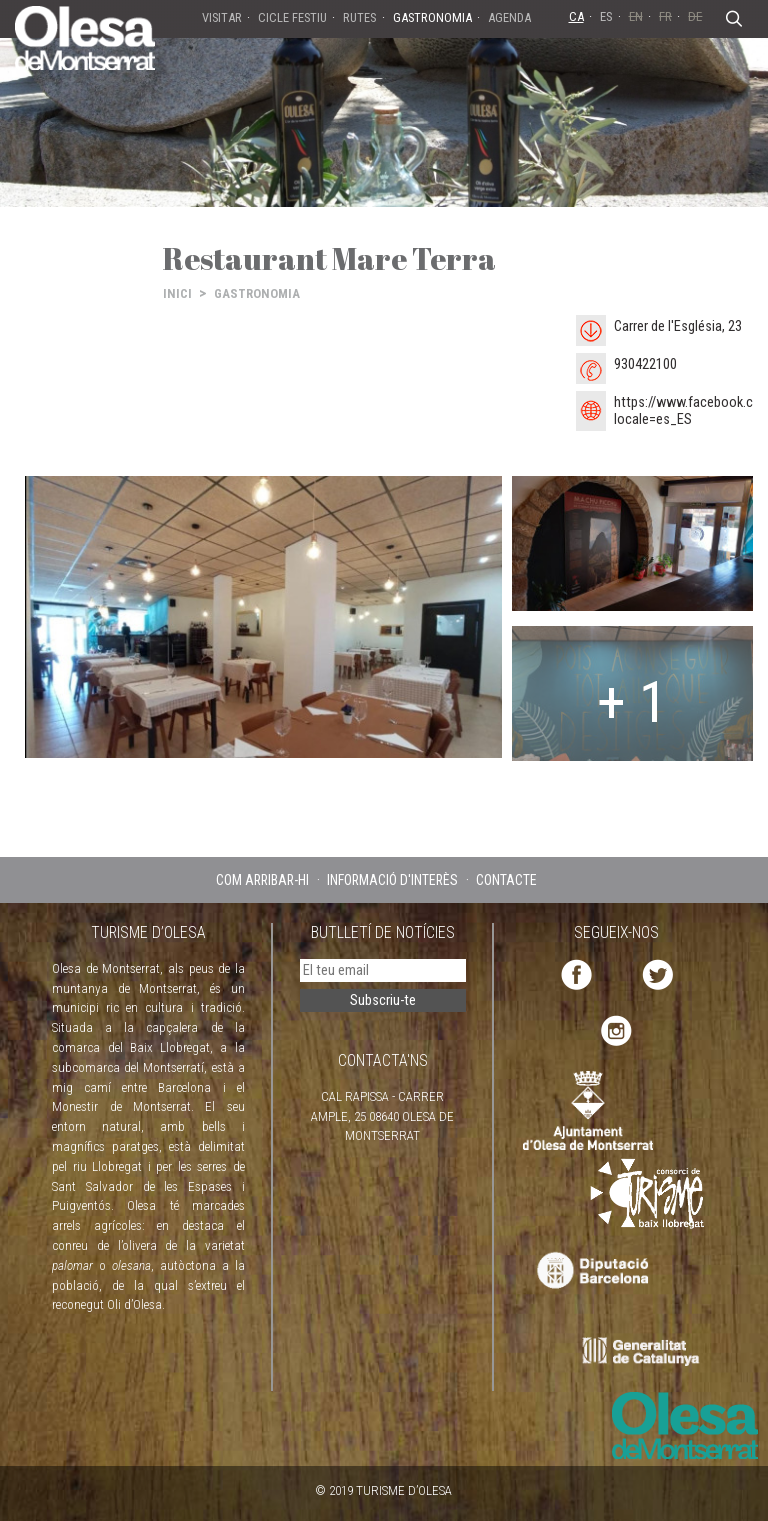 This screenshot has width=768, height=1521. I want to click on INICI, so click(177, 293).